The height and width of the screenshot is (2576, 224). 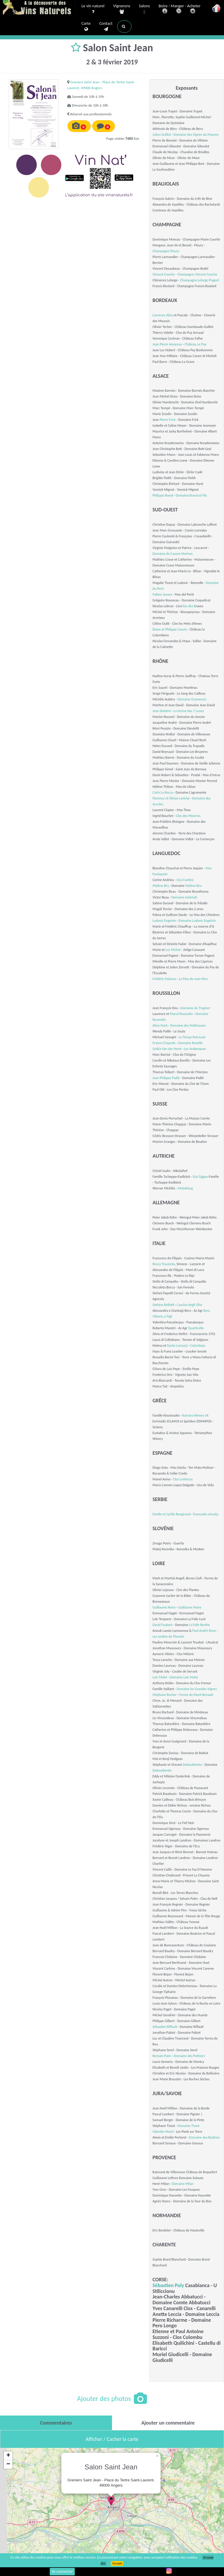 What do you see at coordinates (161, 135) in the screenshot?
I see `Julien Guillot` at bounding box center [161, 135].